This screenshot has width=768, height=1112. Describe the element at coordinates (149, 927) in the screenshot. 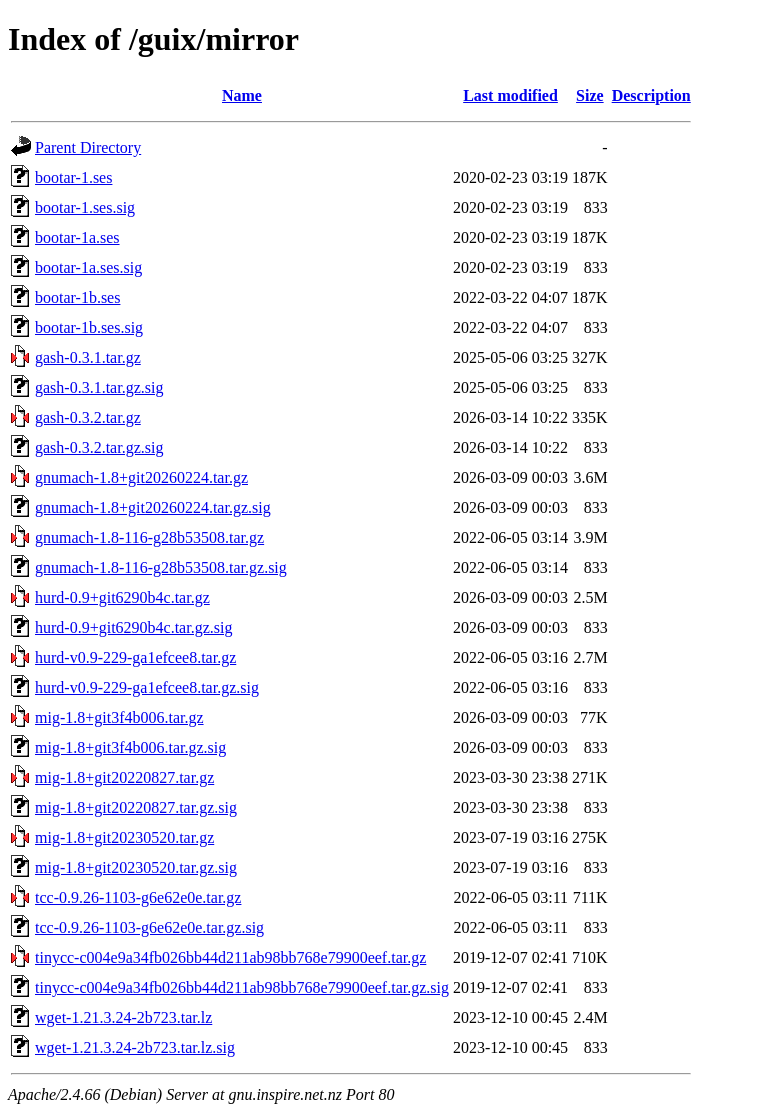

I see `tcc-0.9.26-1103-g6e62e0e.tar.gz.sig` at that location.